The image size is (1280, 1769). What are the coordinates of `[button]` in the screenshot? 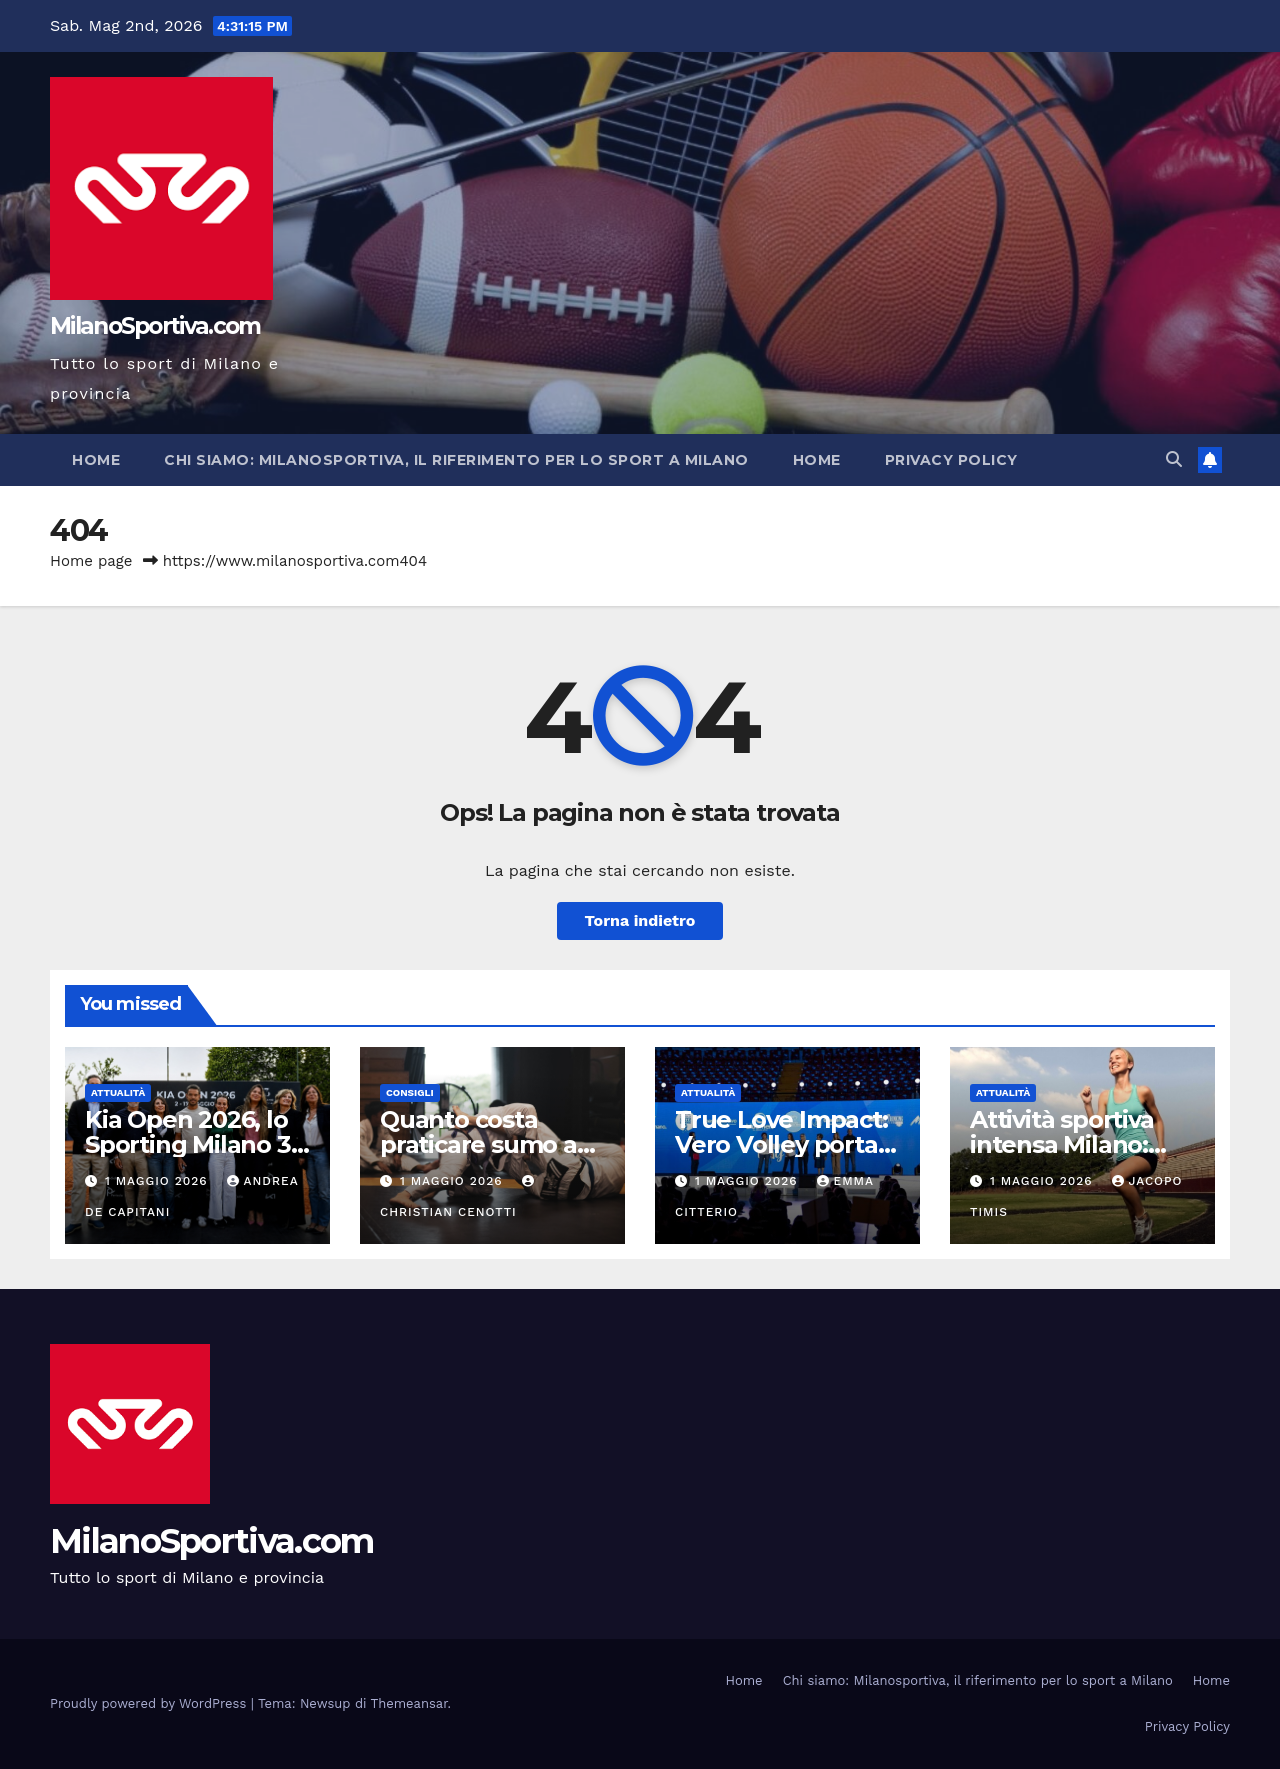 It's located at (1174, 459).